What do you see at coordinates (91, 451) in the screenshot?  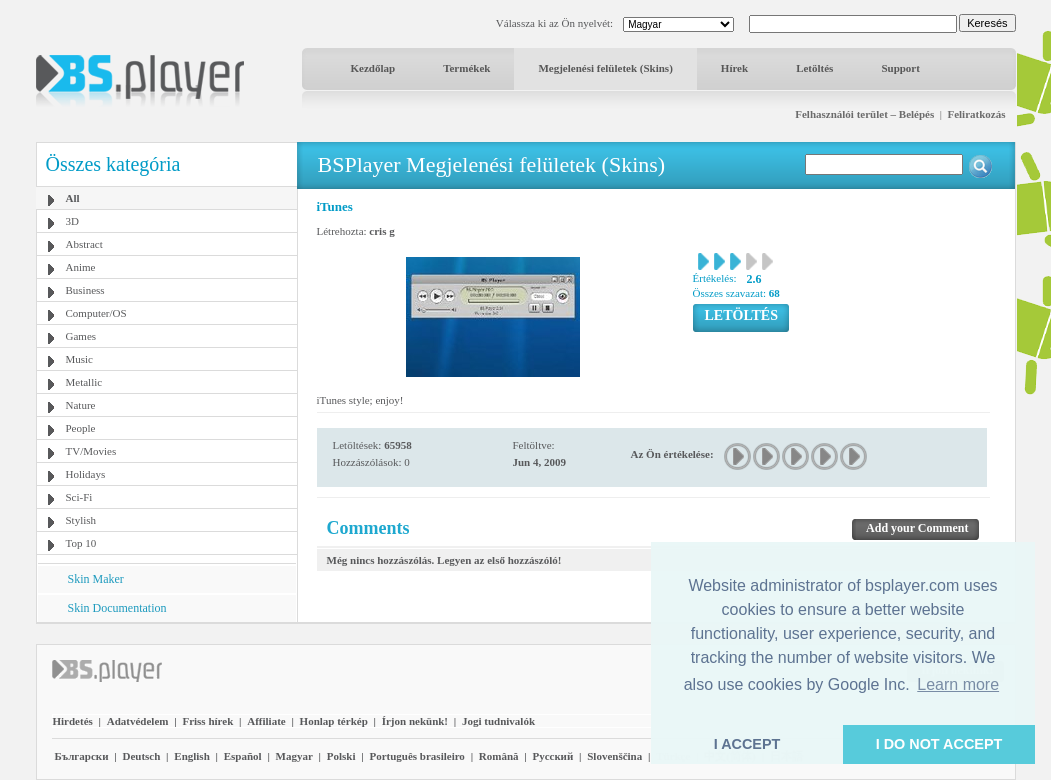 I see `TV/Movies` at bounding box center [91, 451].